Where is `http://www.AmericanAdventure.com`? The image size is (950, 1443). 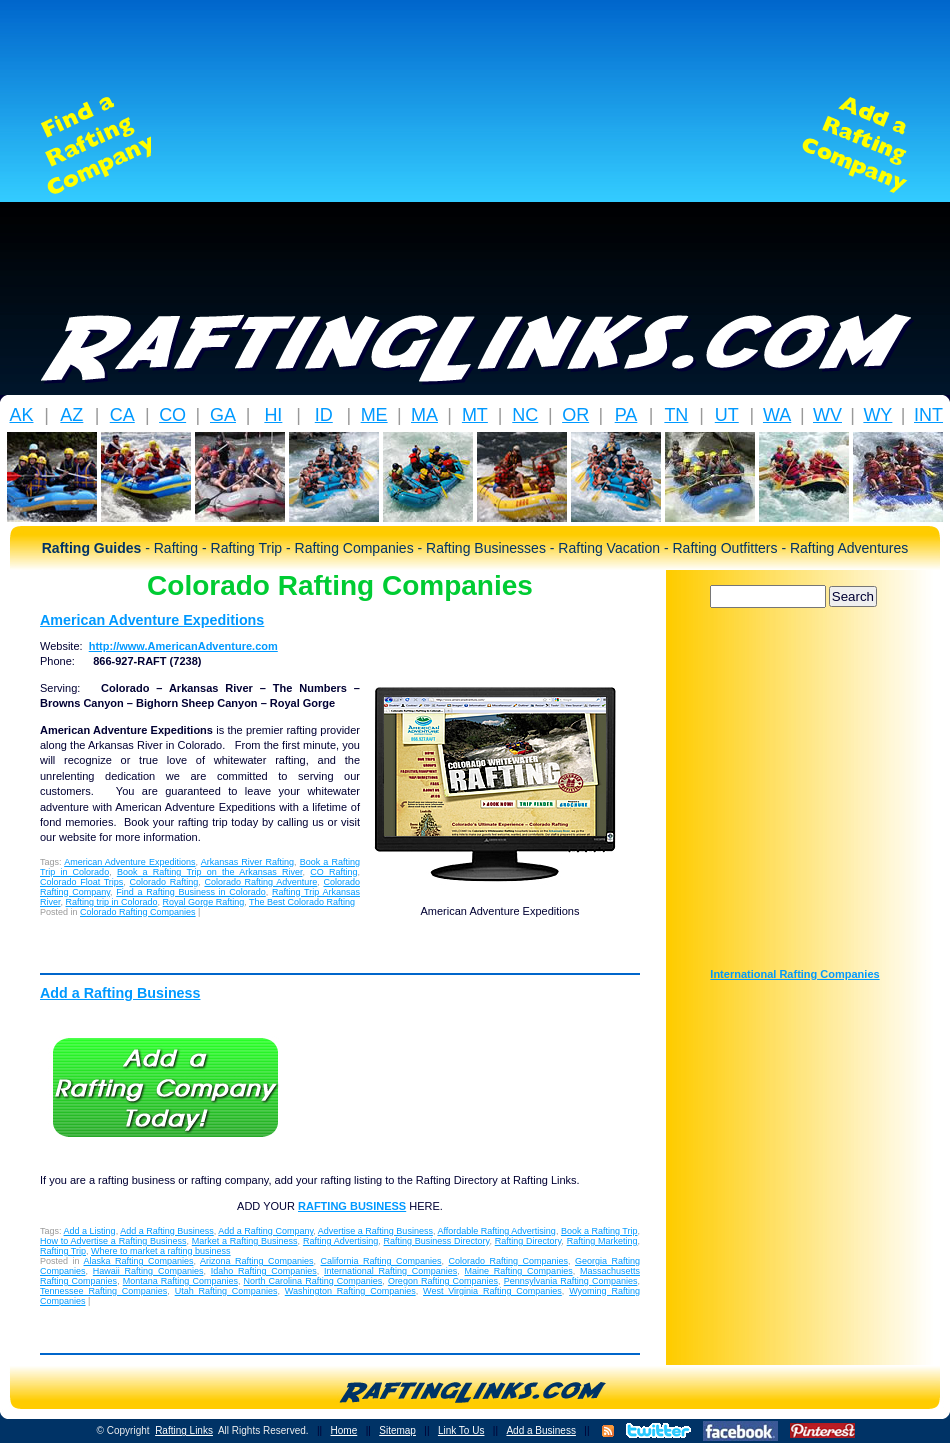
http://www.AmericanAdventure.com is located at coordinates (183, 646).